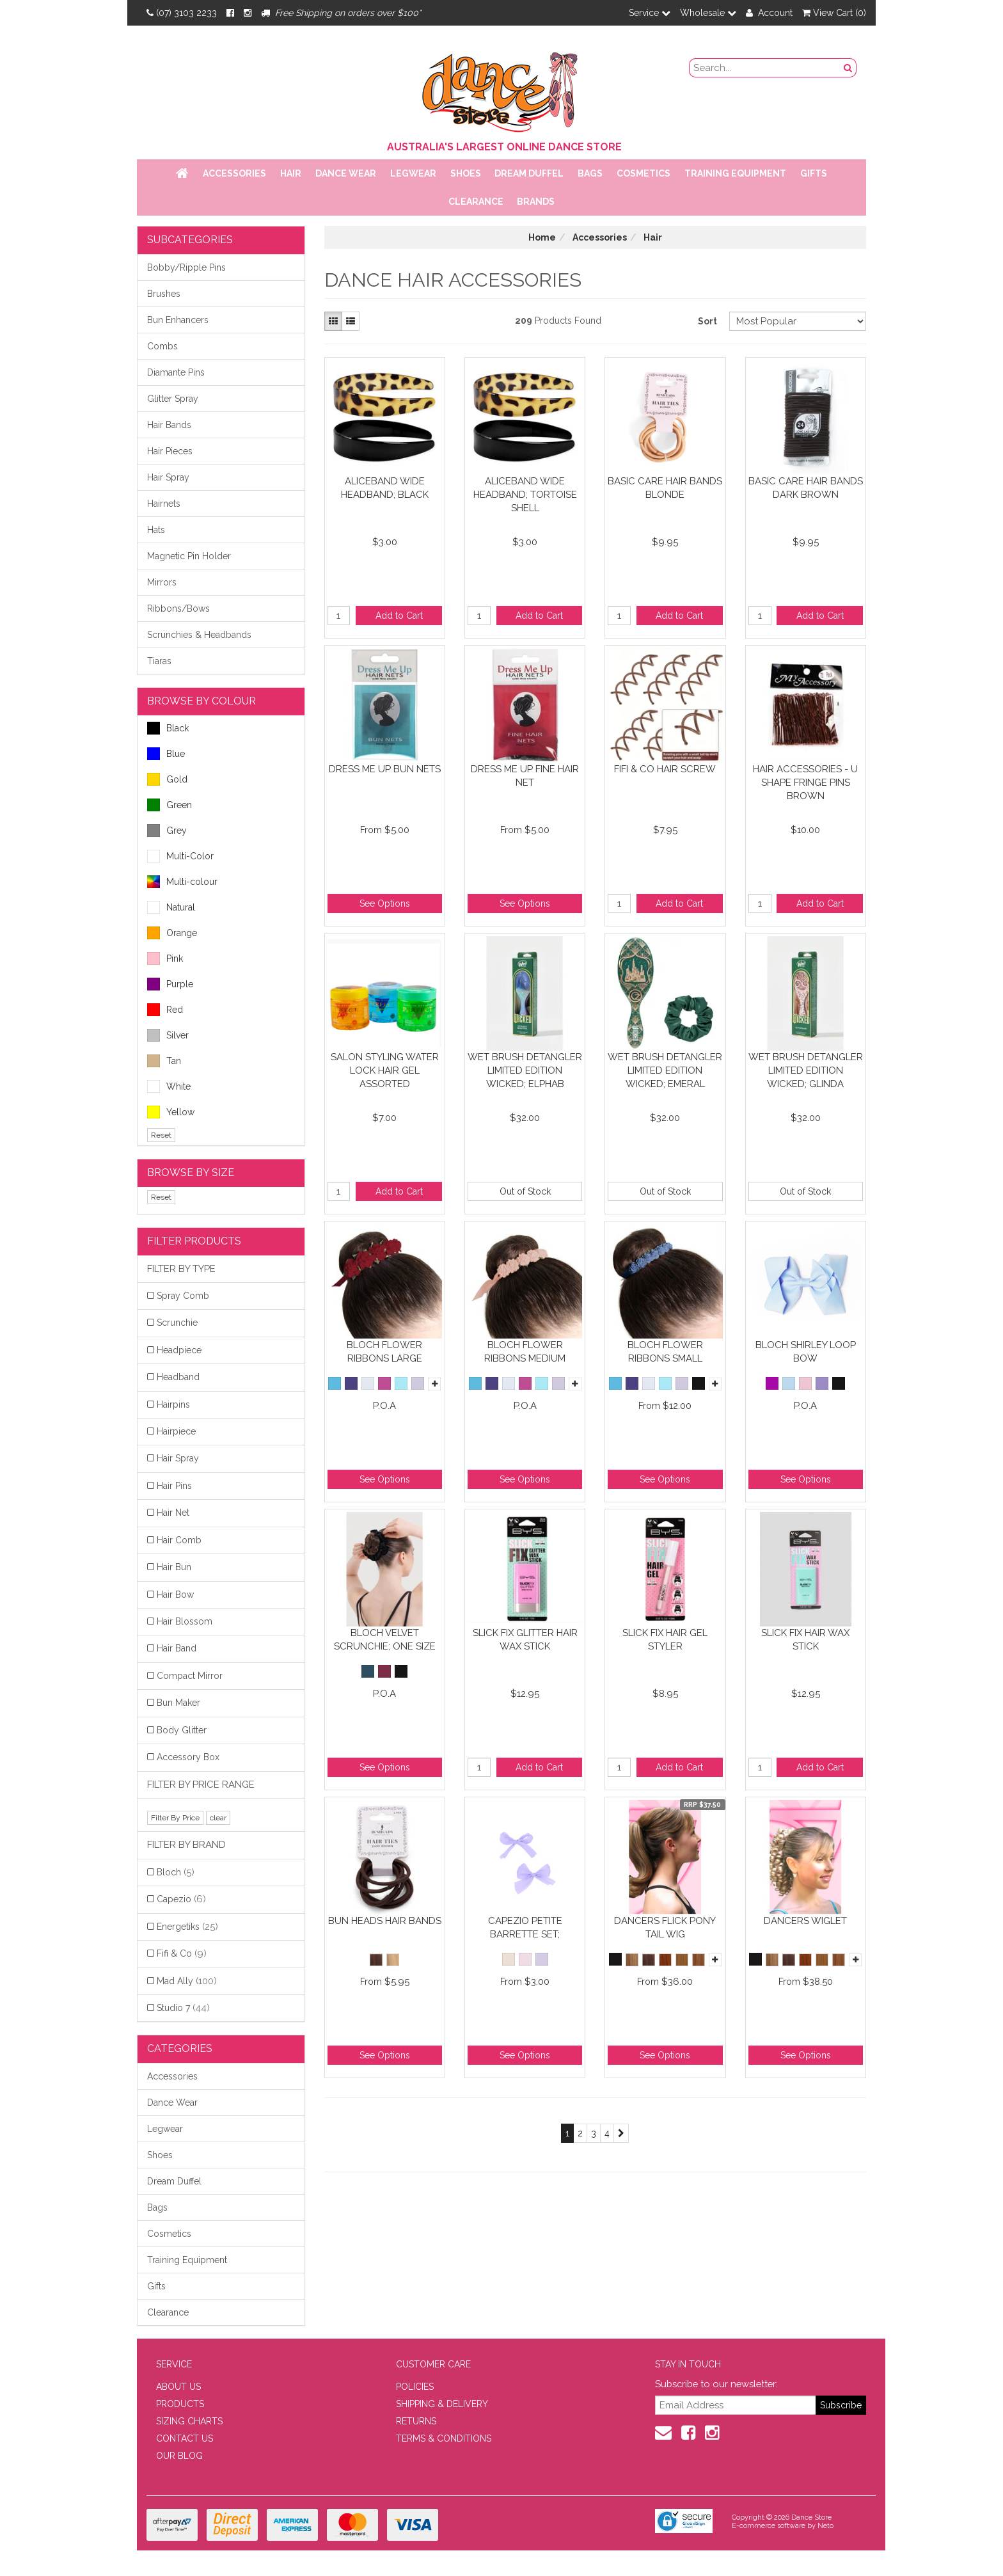 Image resolution: width=1003 pixels, height=2576 pixels. I want to click on Slick Fix Glitter Hair Wax Stick, so click(525, 1639).